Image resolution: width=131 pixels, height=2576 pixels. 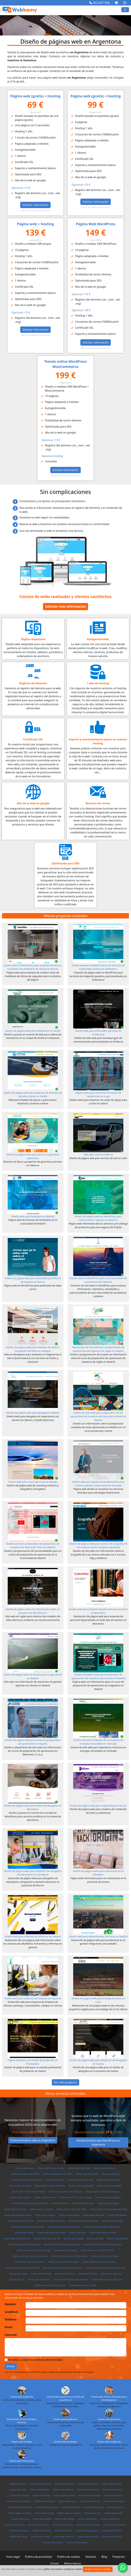 What do you see at coordinates (117, 2238) in the screenshot?
I see `Diseño web Sabadell` at bounding box center [117, 2238].